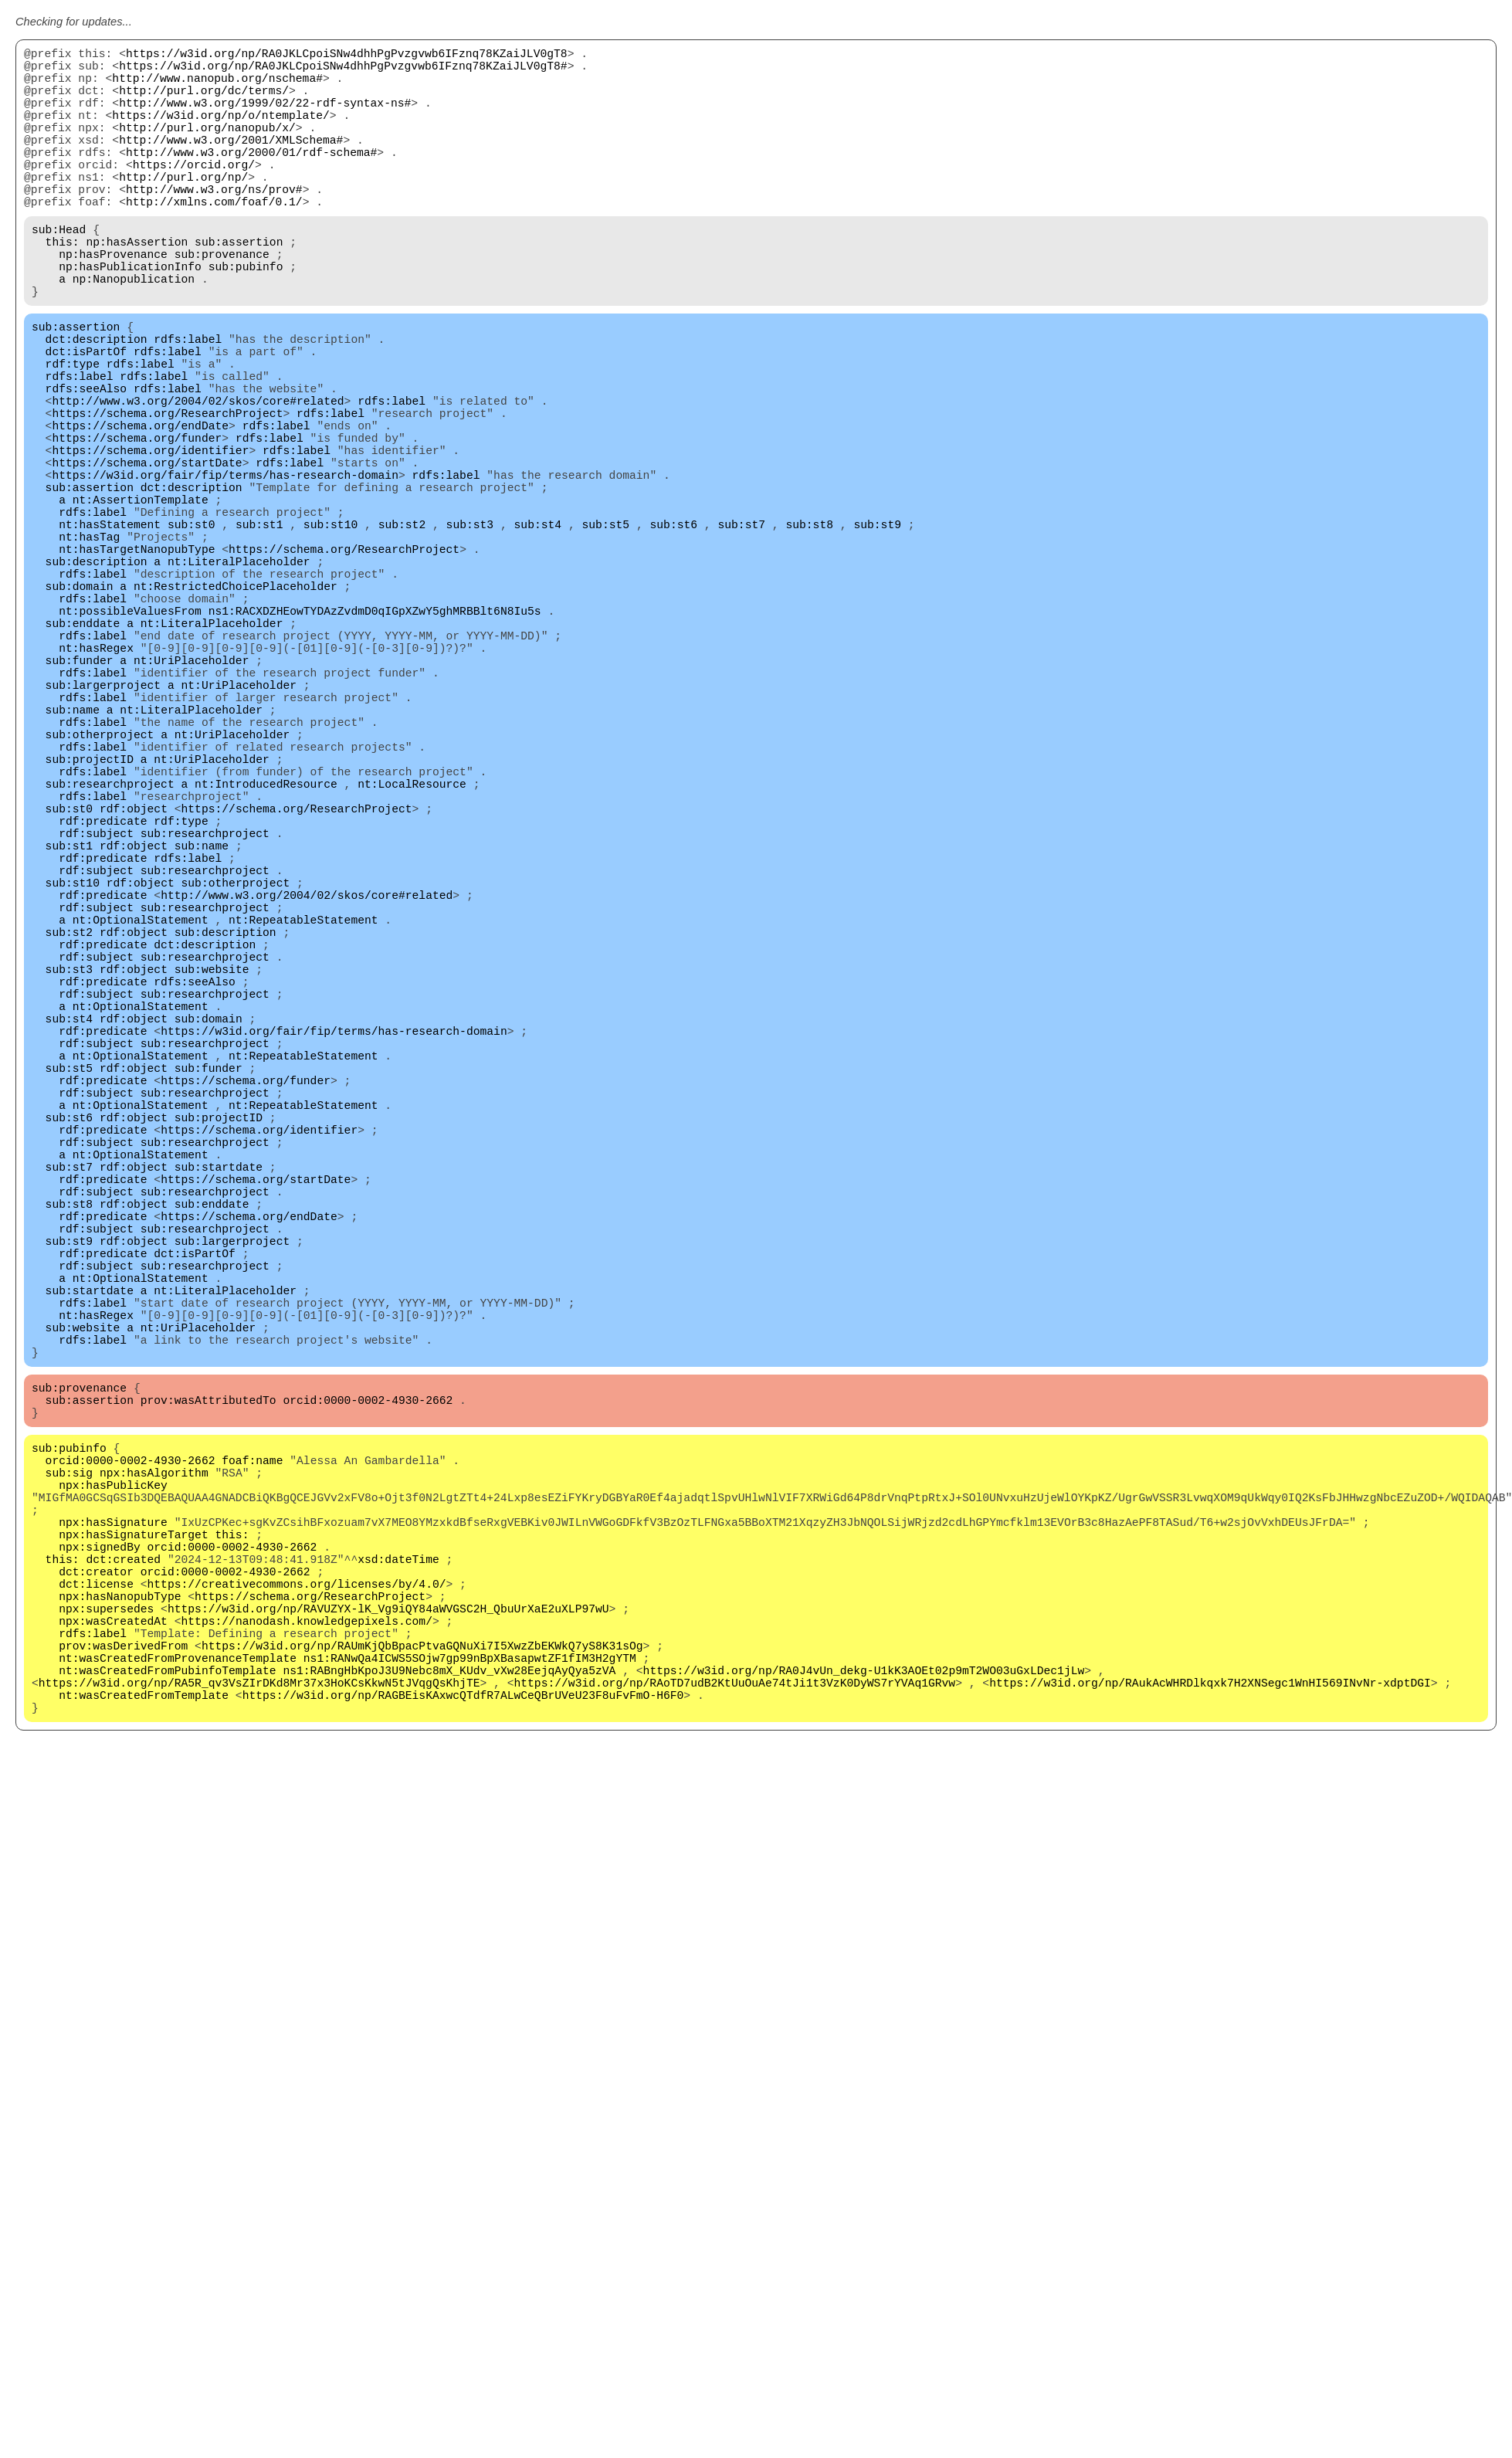 The width and height of the screenshot is (1512, 2458). What do you see at coordinates (388, 1978) in the screenshot?
I see `https://w3id.org/np/RAVUZYX-lK_Vg9iQY84aWVGSC2H_QbuUrXaE2uXLP97wU` at bounding box center [388, 1978].